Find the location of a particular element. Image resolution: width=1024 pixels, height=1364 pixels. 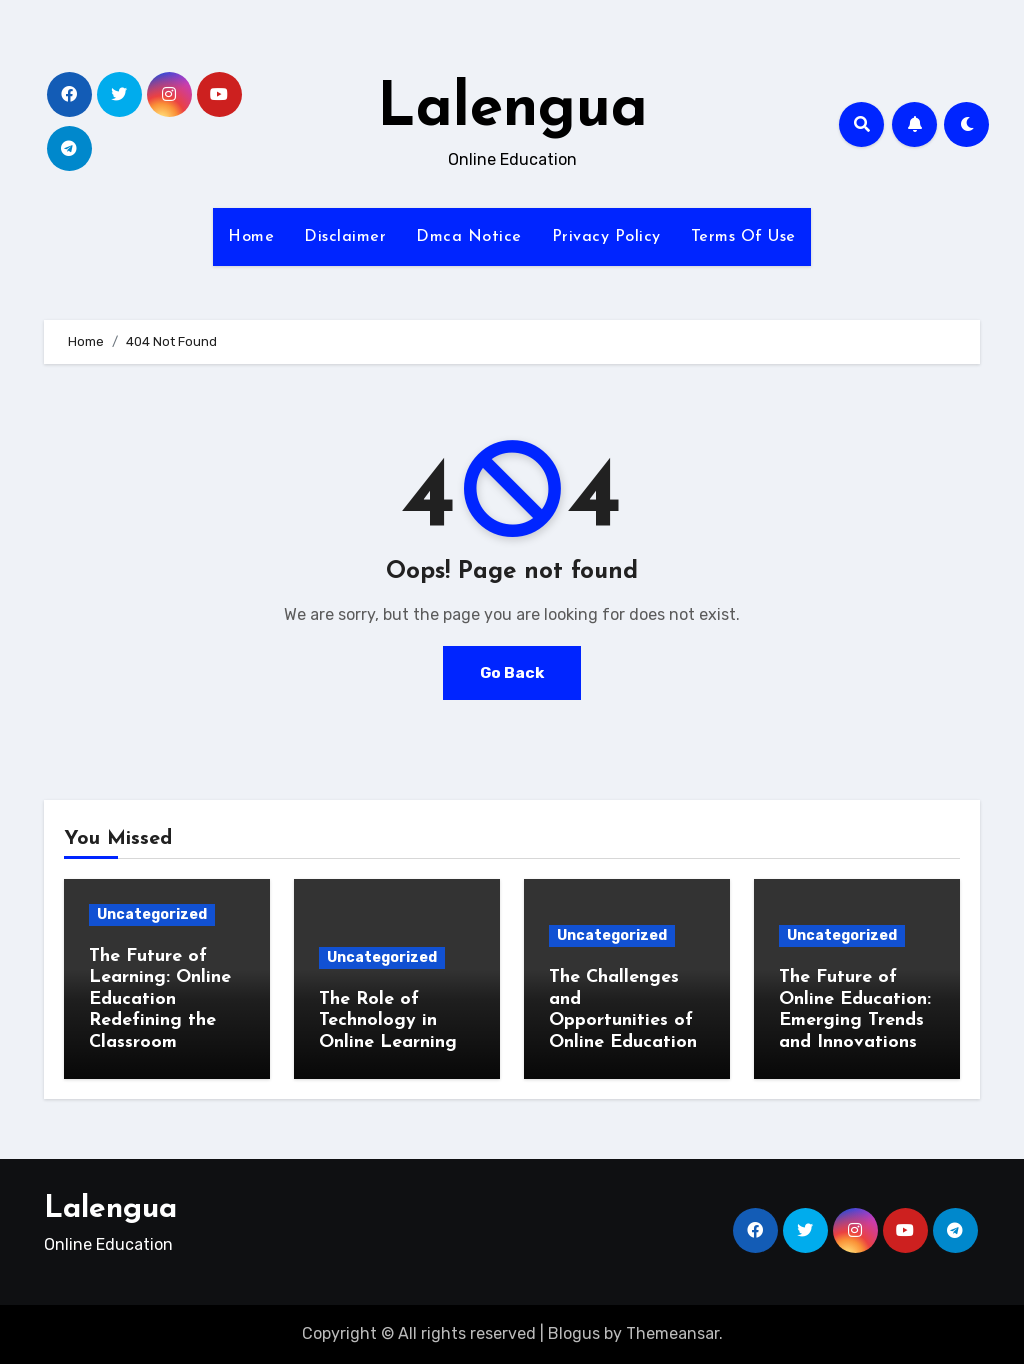

Blogus is located at coordinates (574, 1333).